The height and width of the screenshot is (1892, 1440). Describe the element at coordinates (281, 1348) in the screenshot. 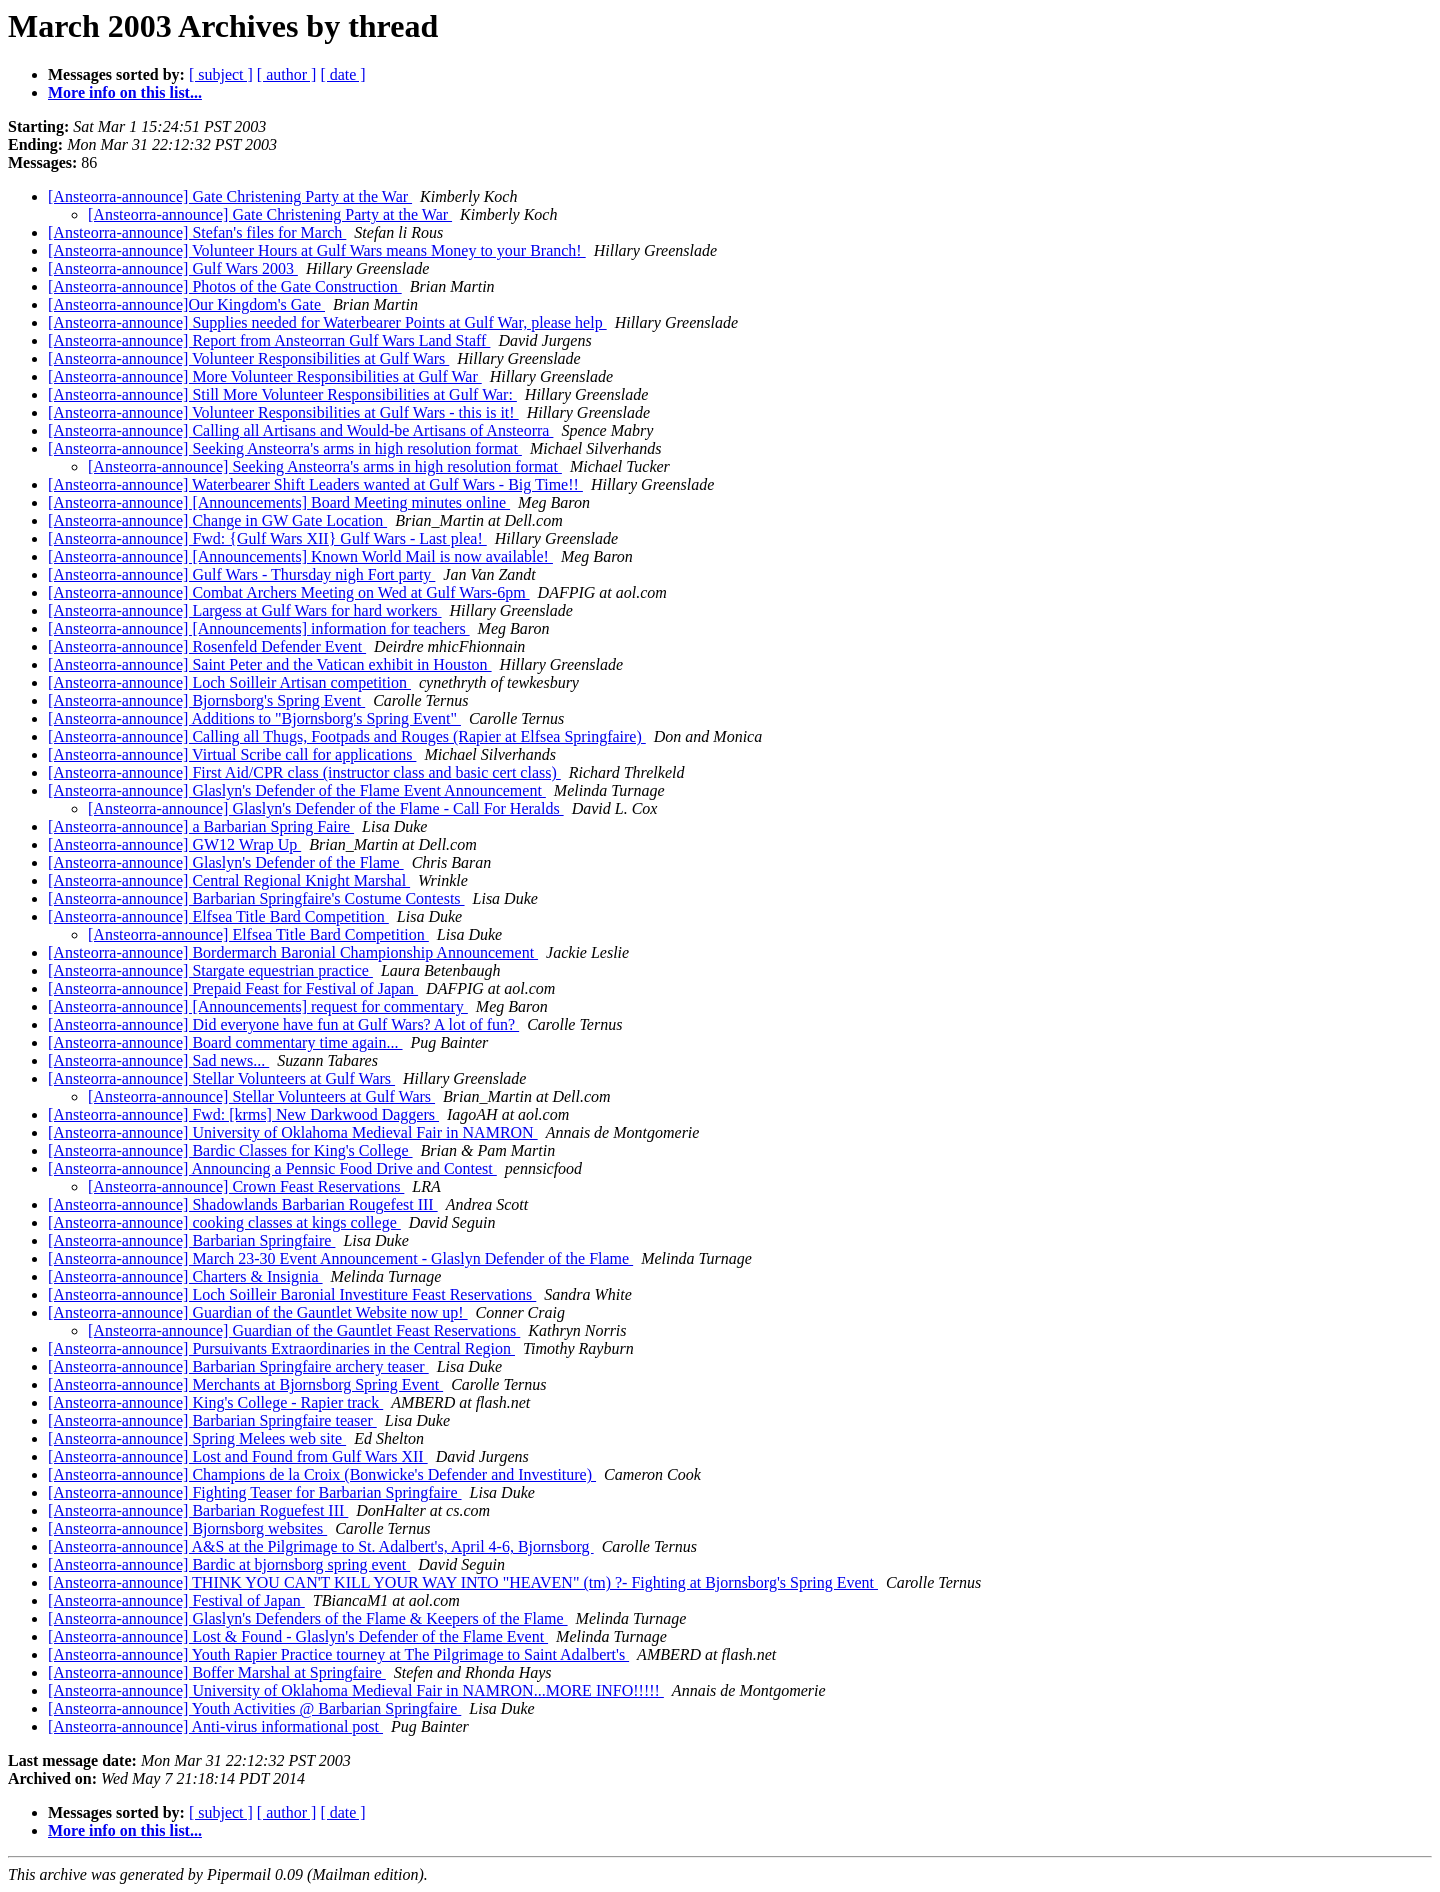

I see `[Ansteorra-announce] Pursuivants Extraordinaries in the Central Region` at that location.